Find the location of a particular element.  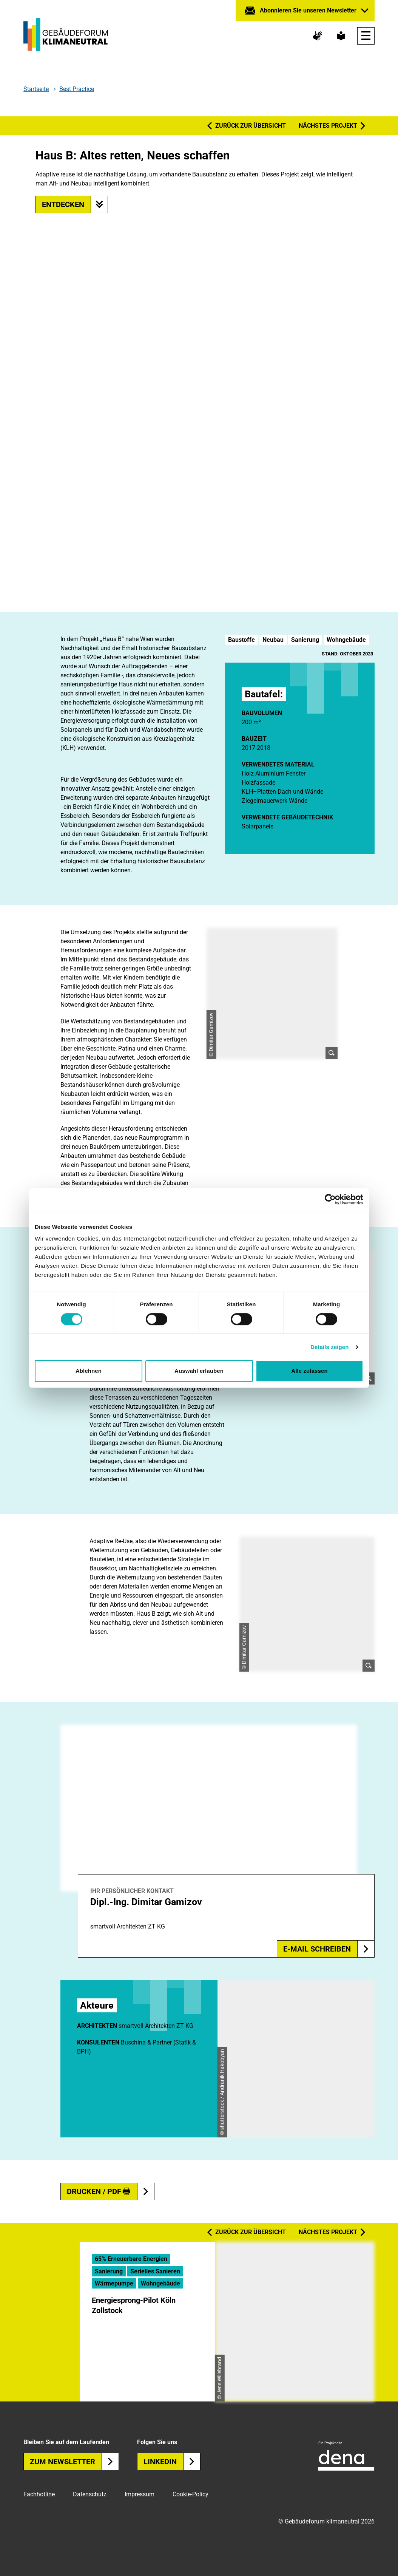

Entdecken is located at coordinates (75, 204).